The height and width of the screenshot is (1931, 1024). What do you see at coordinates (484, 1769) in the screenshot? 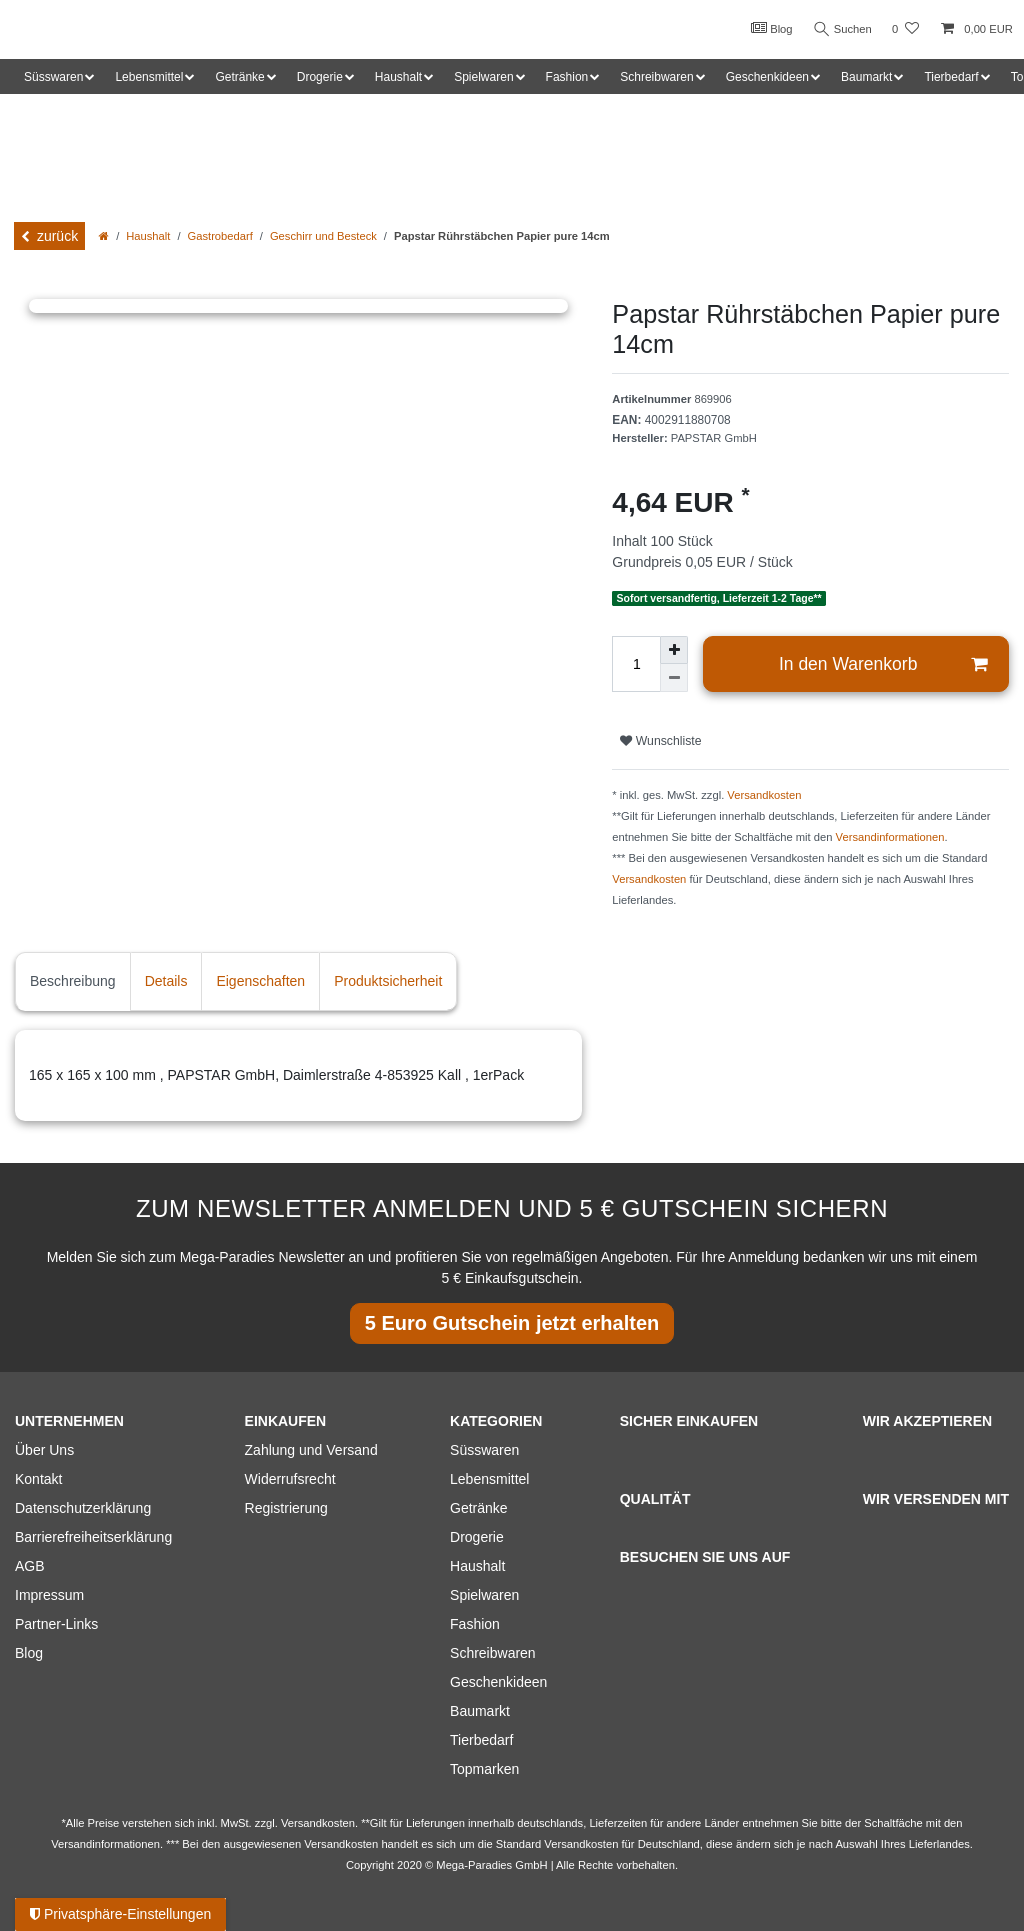
I see `Topmarken` at bounding box center [484, 1769].